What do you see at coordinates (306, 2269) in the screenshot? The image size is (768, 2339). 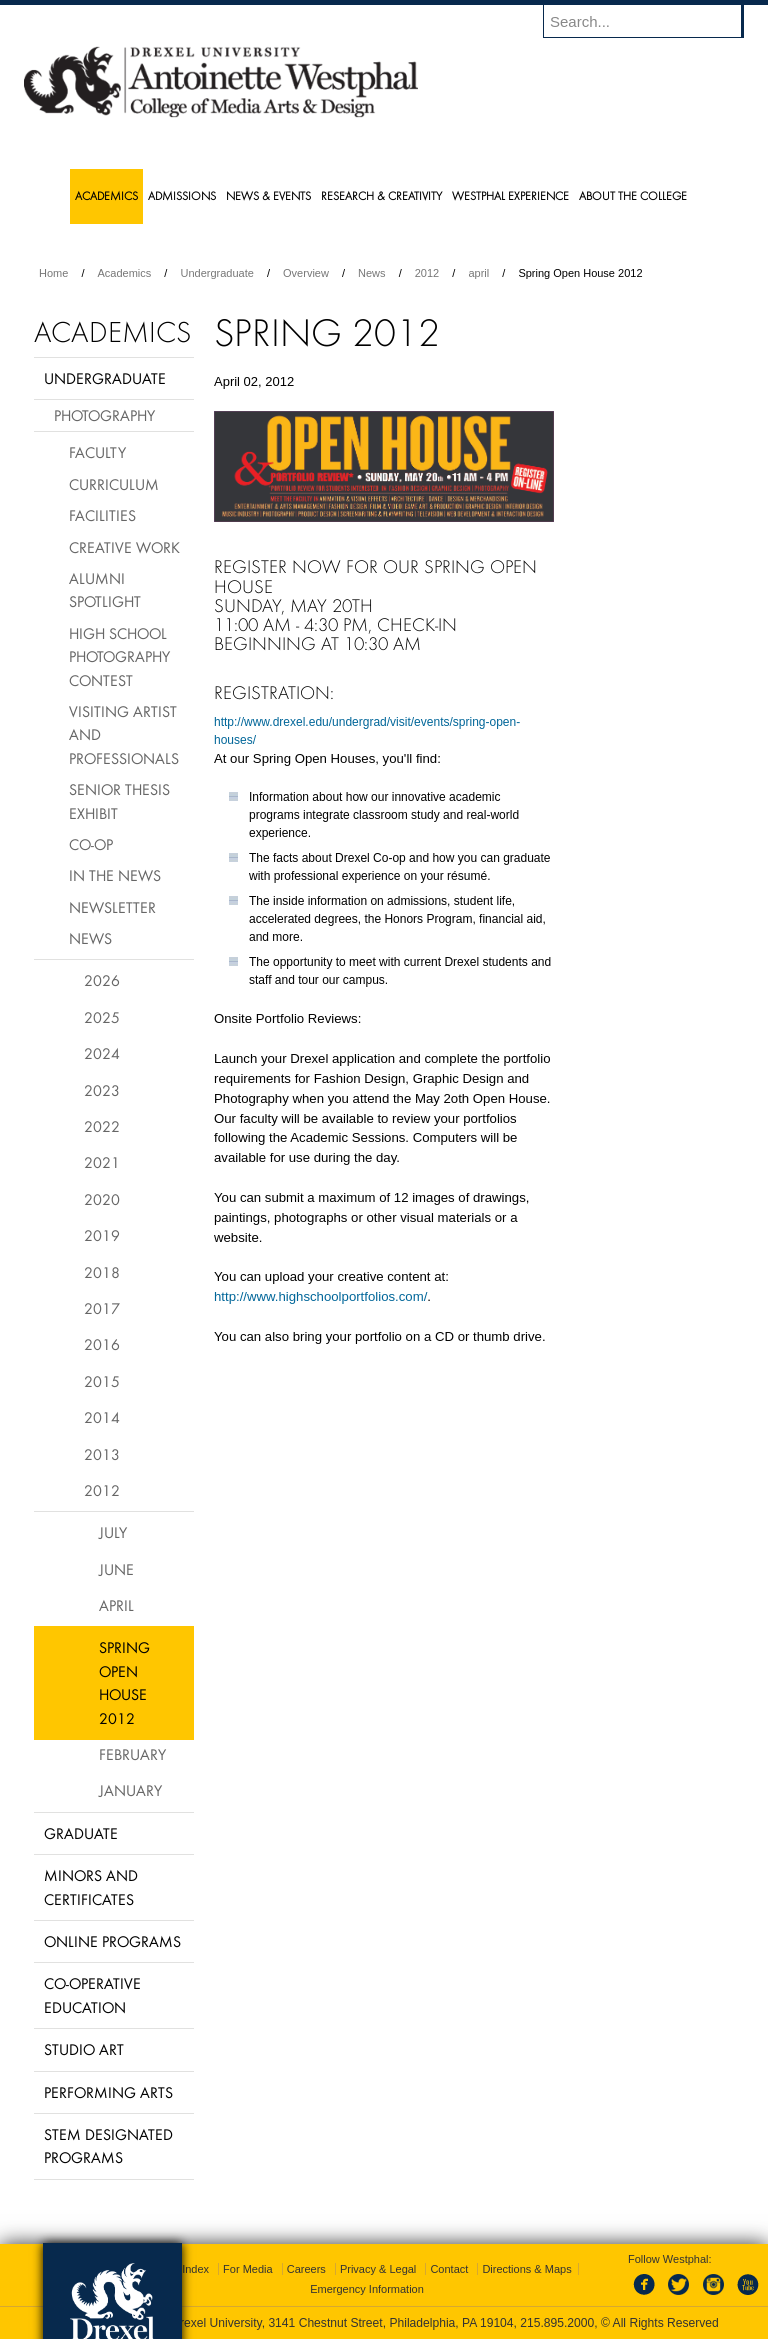 I see `Careers` at bounding box center [306, 2269].